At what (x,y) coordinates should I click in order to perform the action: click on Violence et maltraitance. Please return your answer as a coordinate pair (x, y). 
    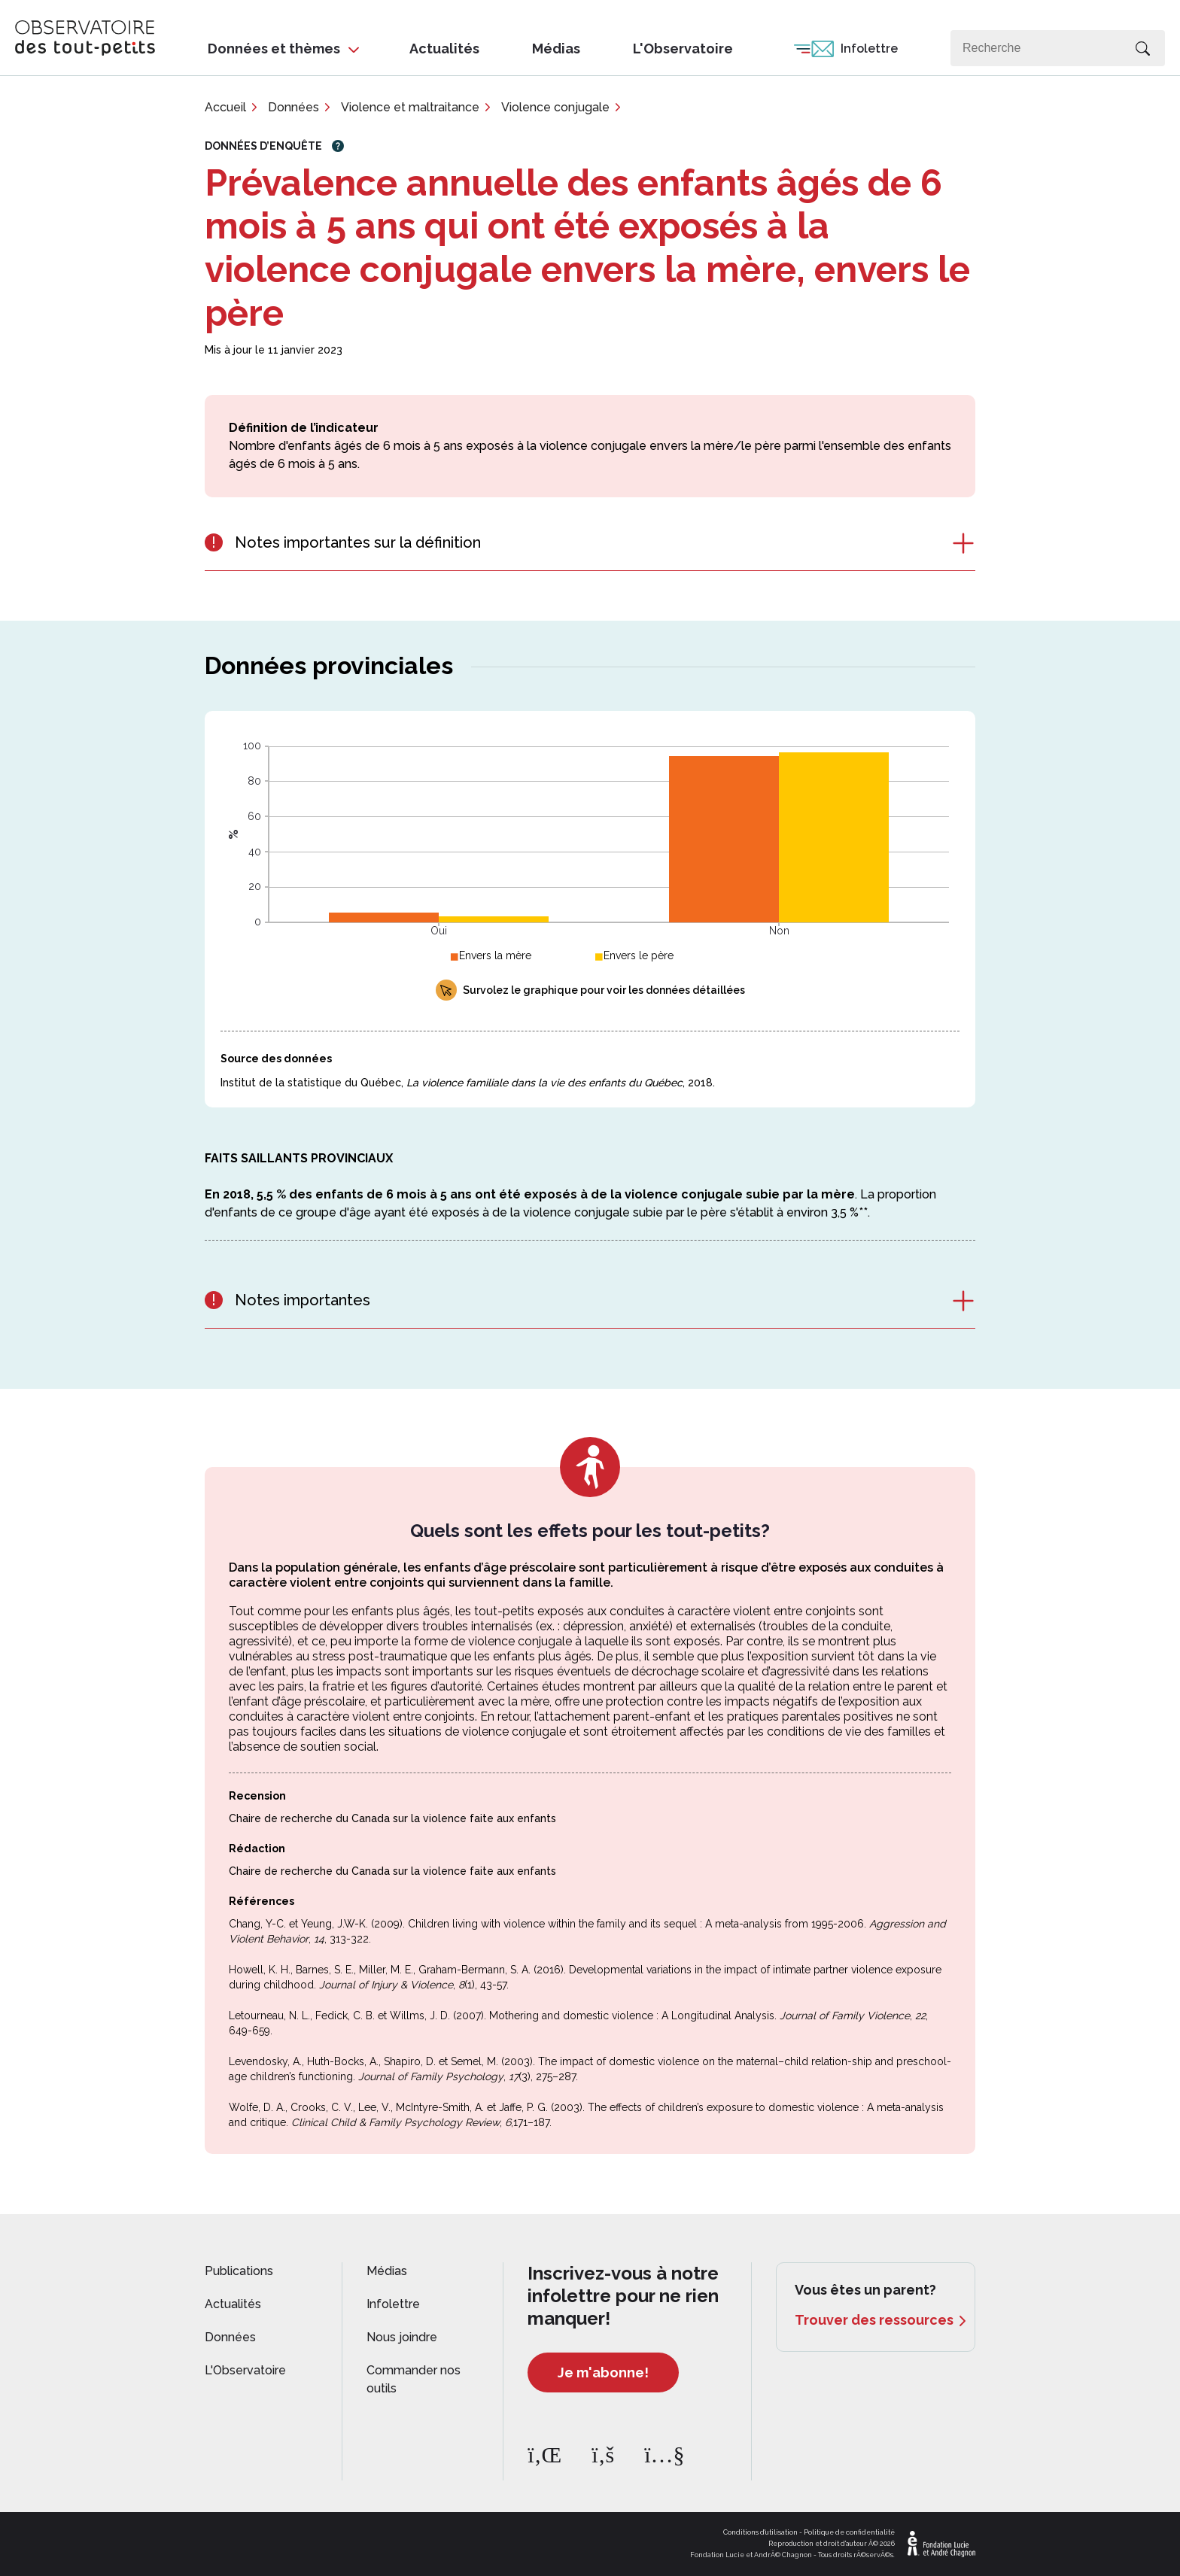
    Looking at the image, I should click on (410, 107).